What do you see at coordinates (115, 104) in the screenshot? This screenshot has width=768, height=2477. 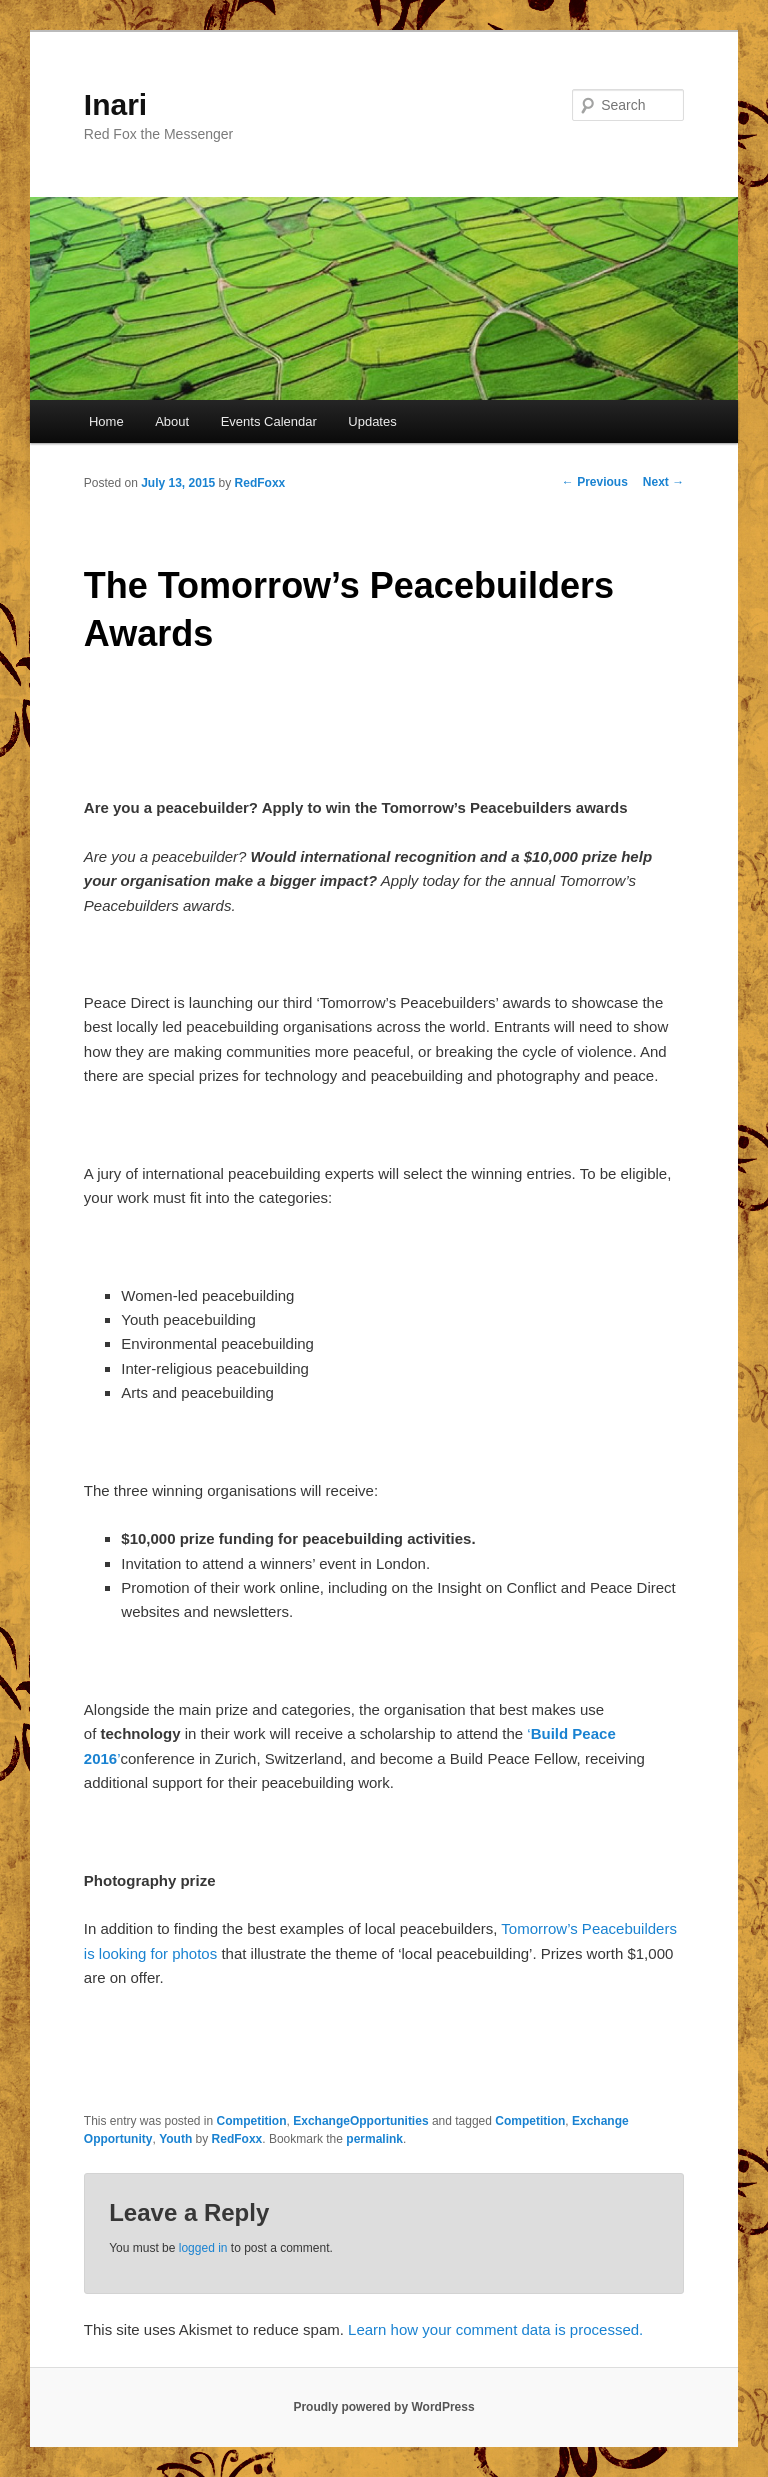 I see `Inari` at bounding box center [115, 104].